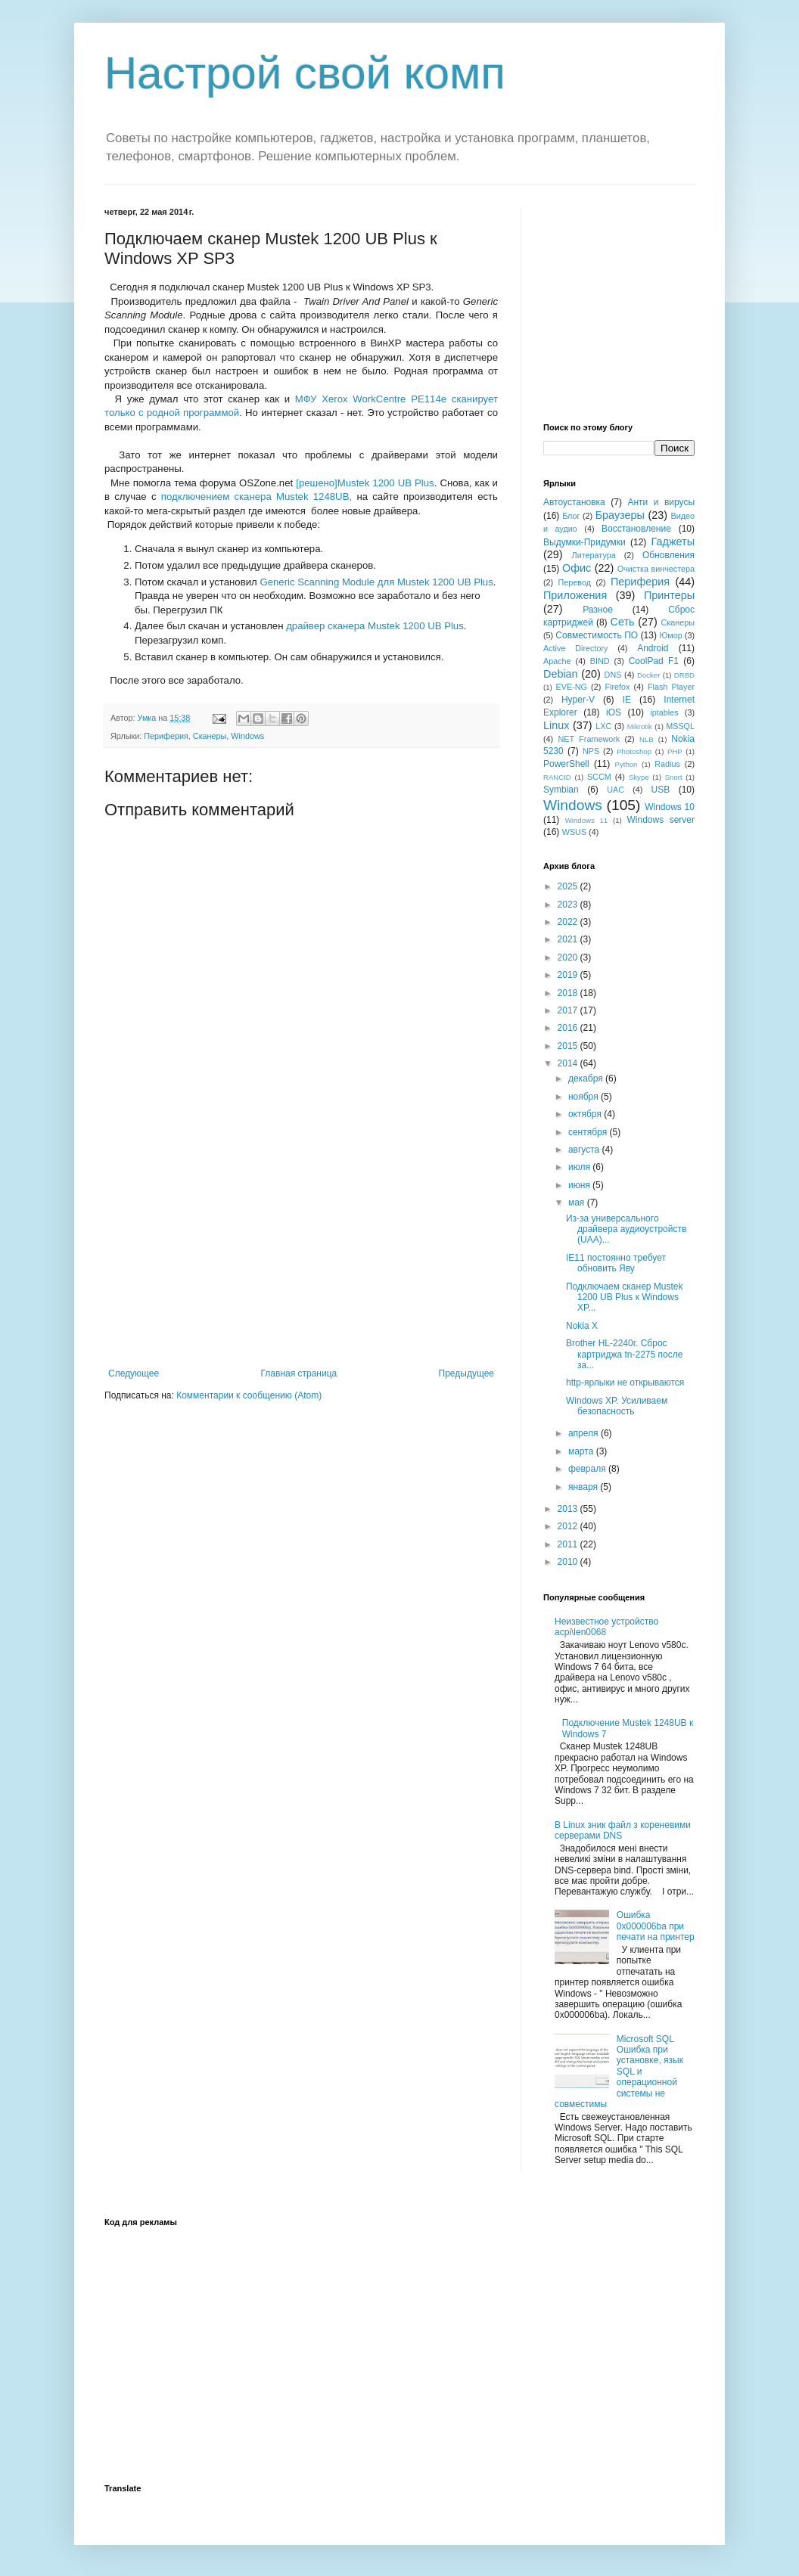  What do you see at coordinates (557, 777) in the screenshot?
I see `RANCID` at bounding box center [557, 777].